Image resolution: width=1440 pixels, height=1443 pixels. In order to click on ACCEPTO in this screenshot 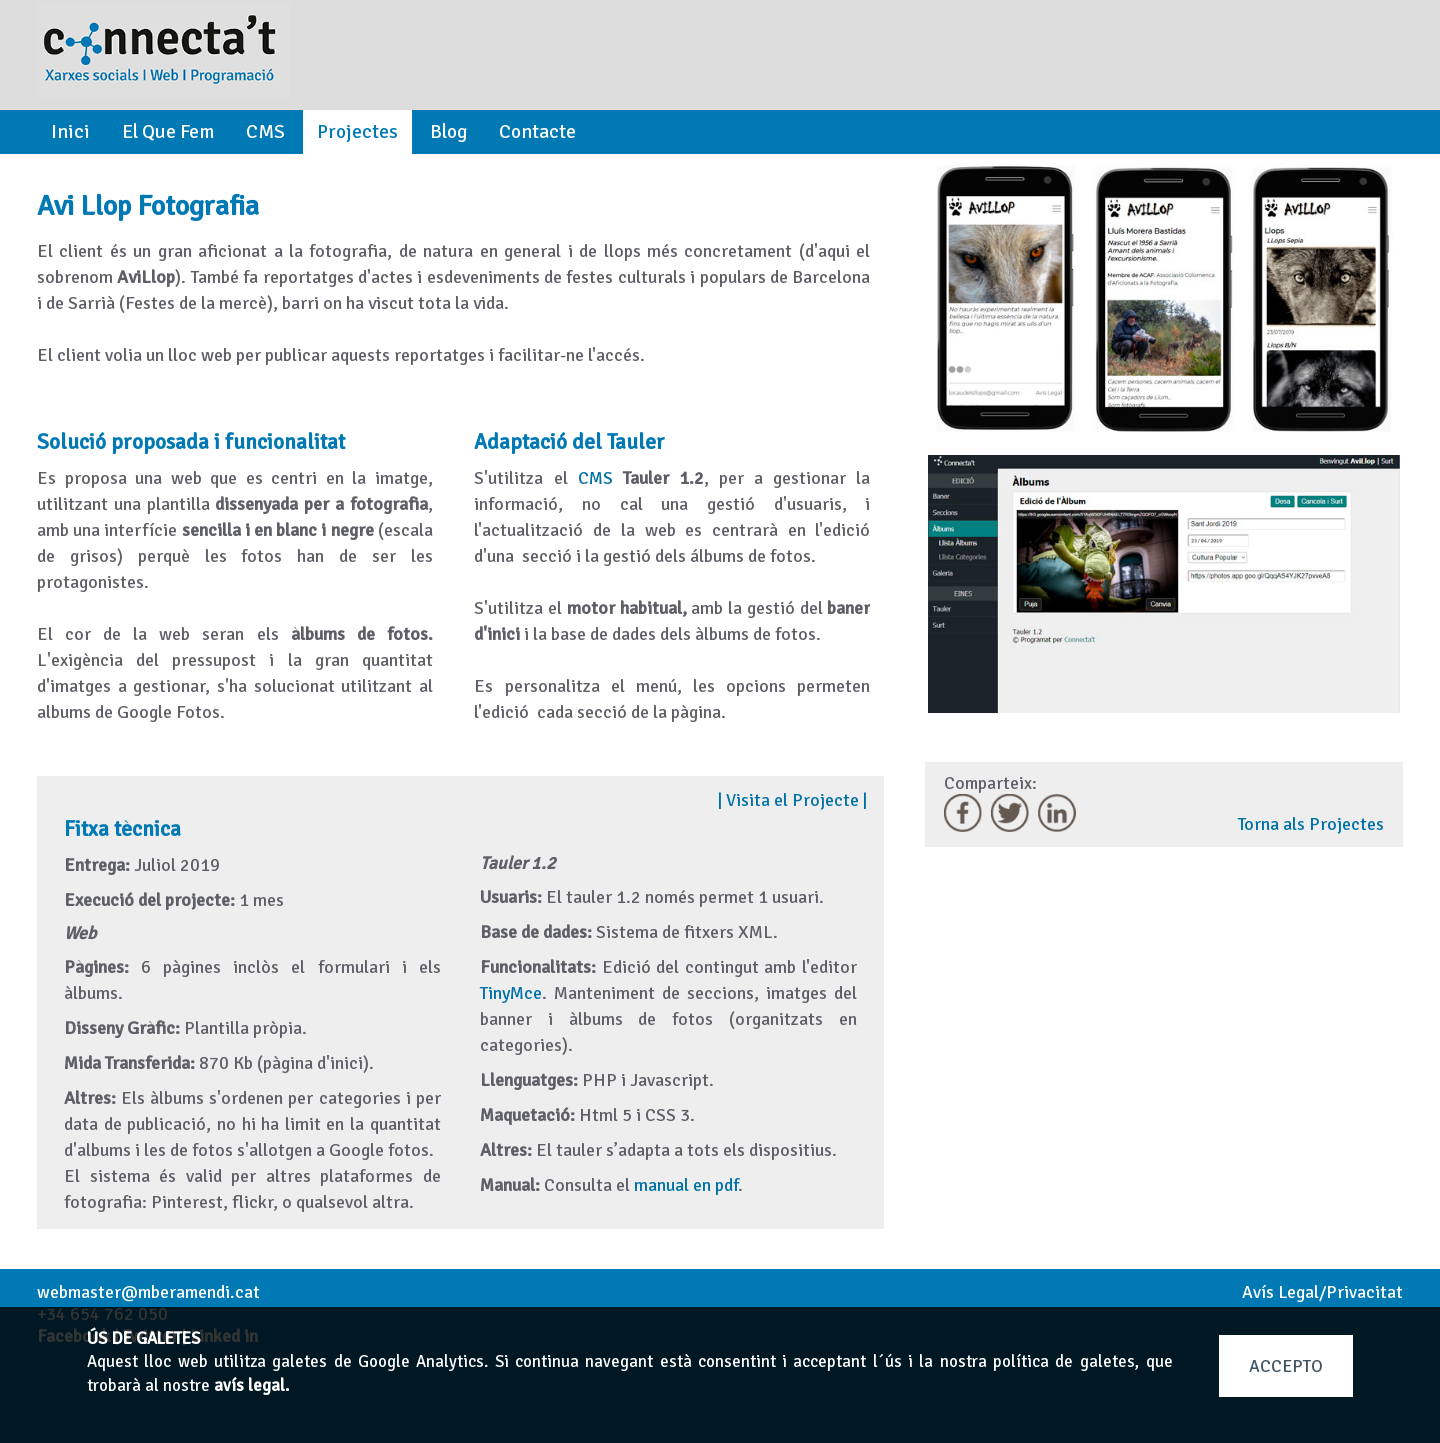, I will do `click(1286, 1366)`.